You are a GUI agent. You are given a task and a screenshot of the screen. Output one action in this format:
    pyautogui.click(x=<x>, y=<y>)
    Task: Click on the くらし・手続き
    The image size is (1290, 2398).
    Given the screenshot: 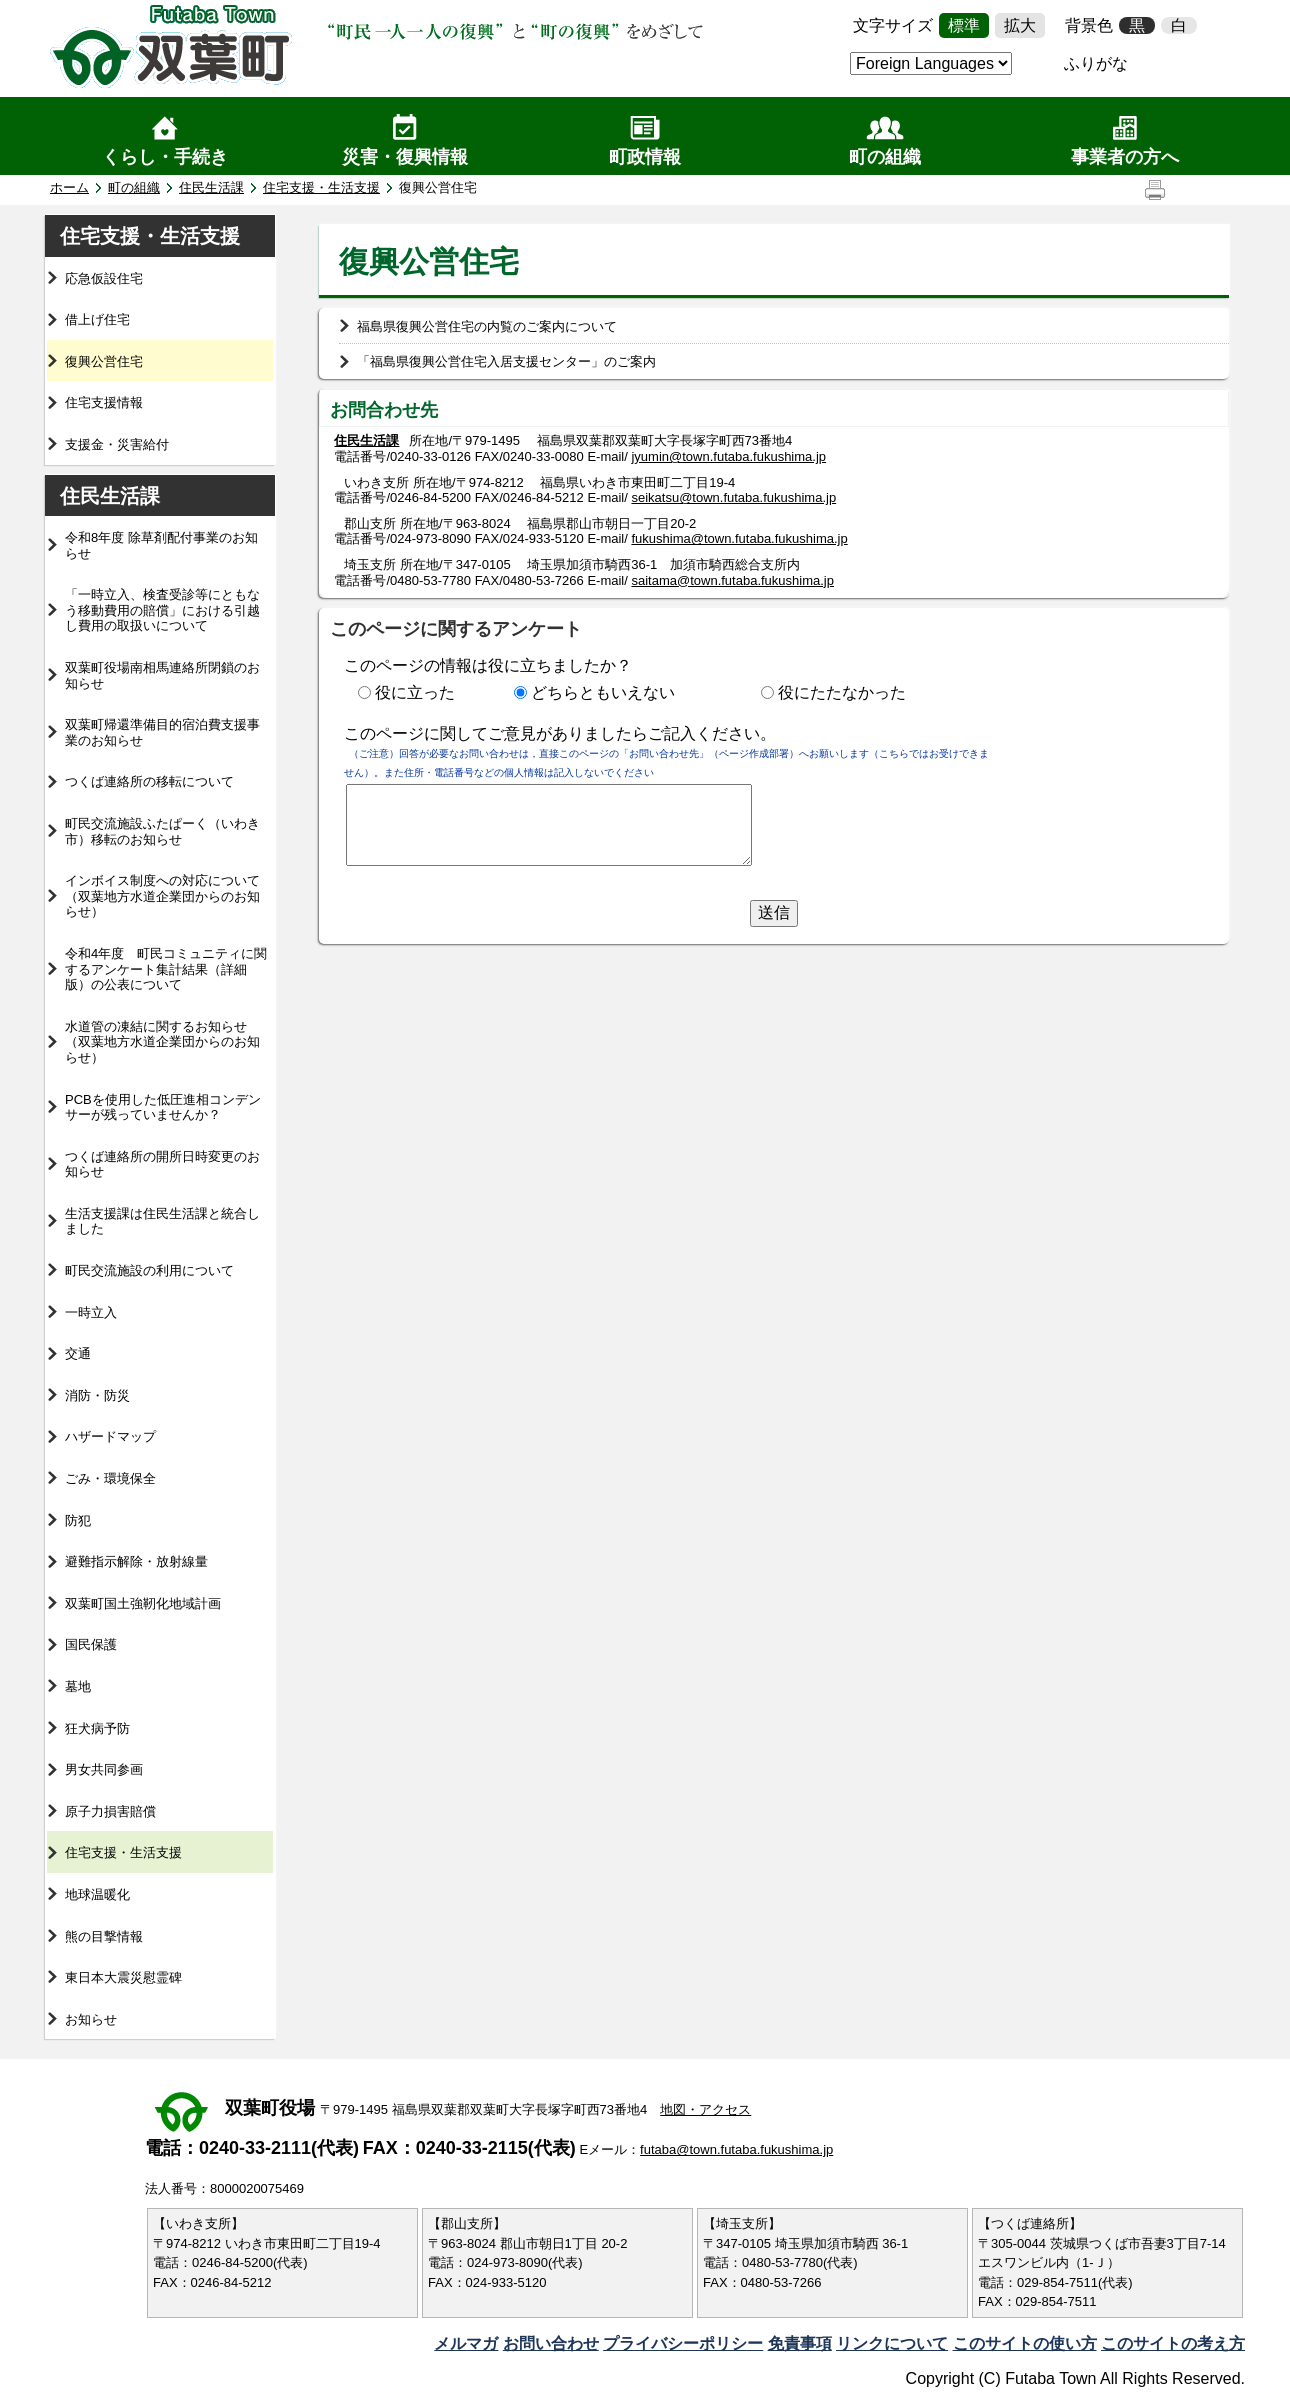 What is the action you would take?
    pyautogui.click(x=165, y=157)
    